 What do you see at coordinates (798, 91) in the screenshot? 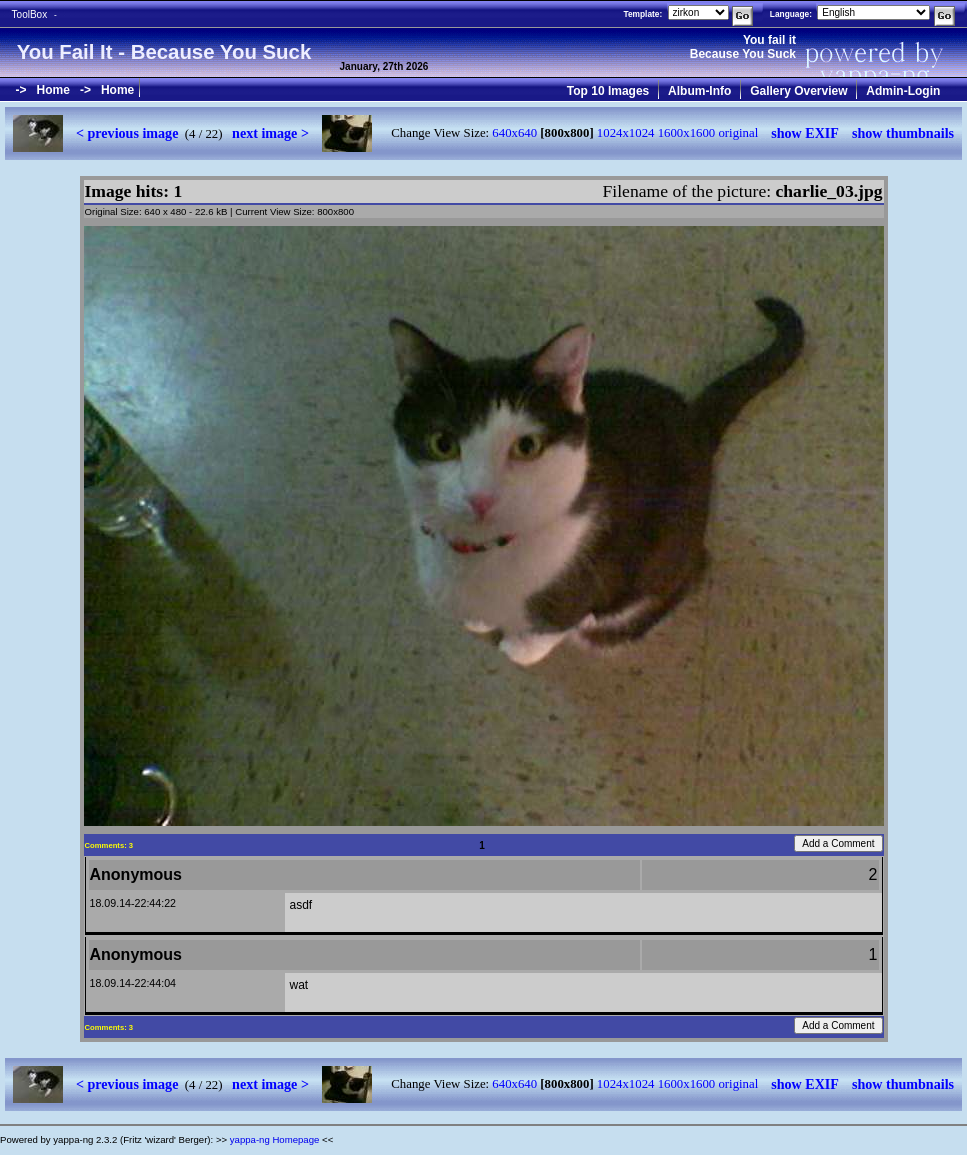
I see `Gallery Overview` at bounding box center [798, 91].